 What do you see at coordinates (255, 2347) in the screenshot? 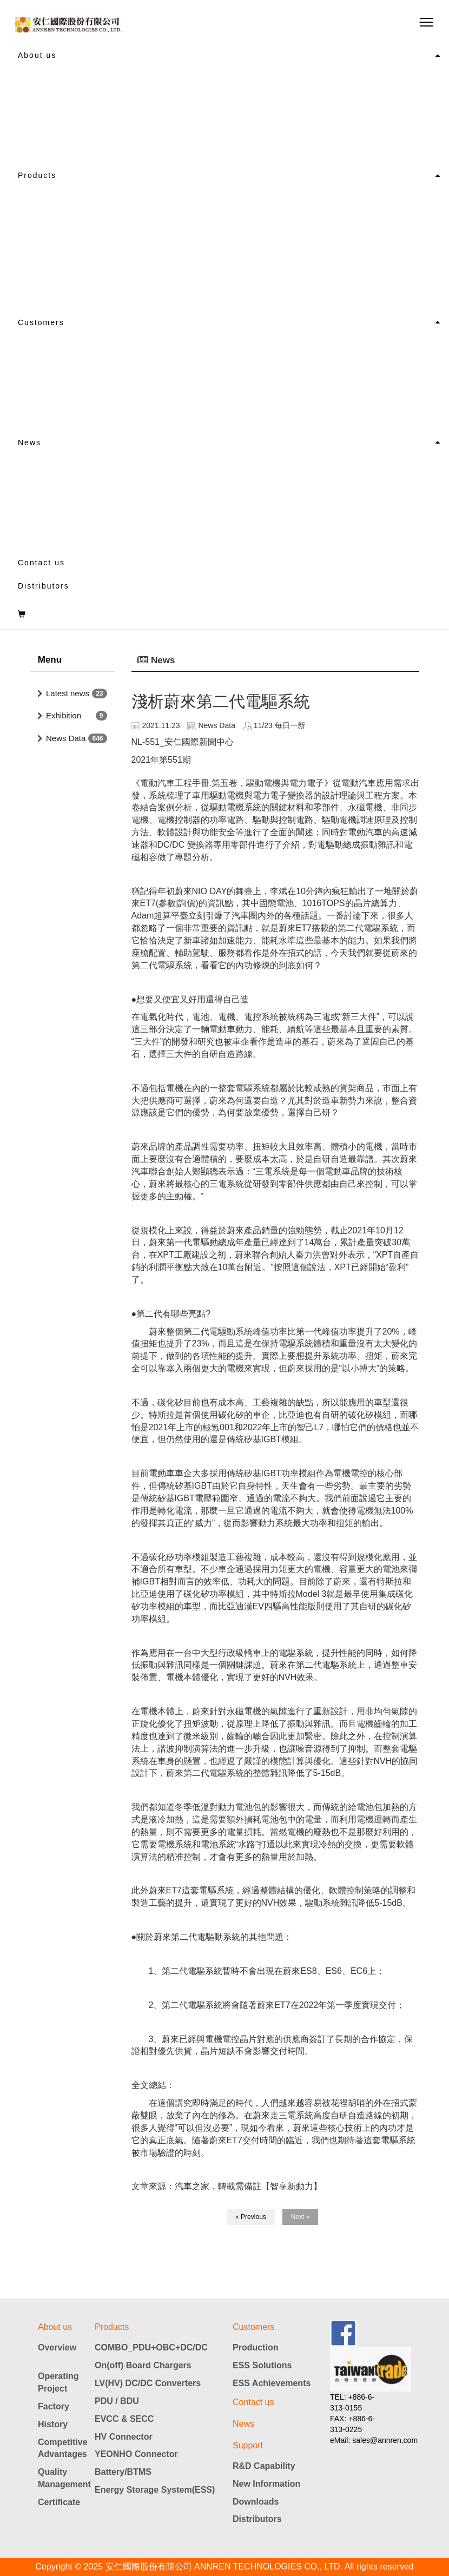
I see `Production` at bounding box center [255, 2347].